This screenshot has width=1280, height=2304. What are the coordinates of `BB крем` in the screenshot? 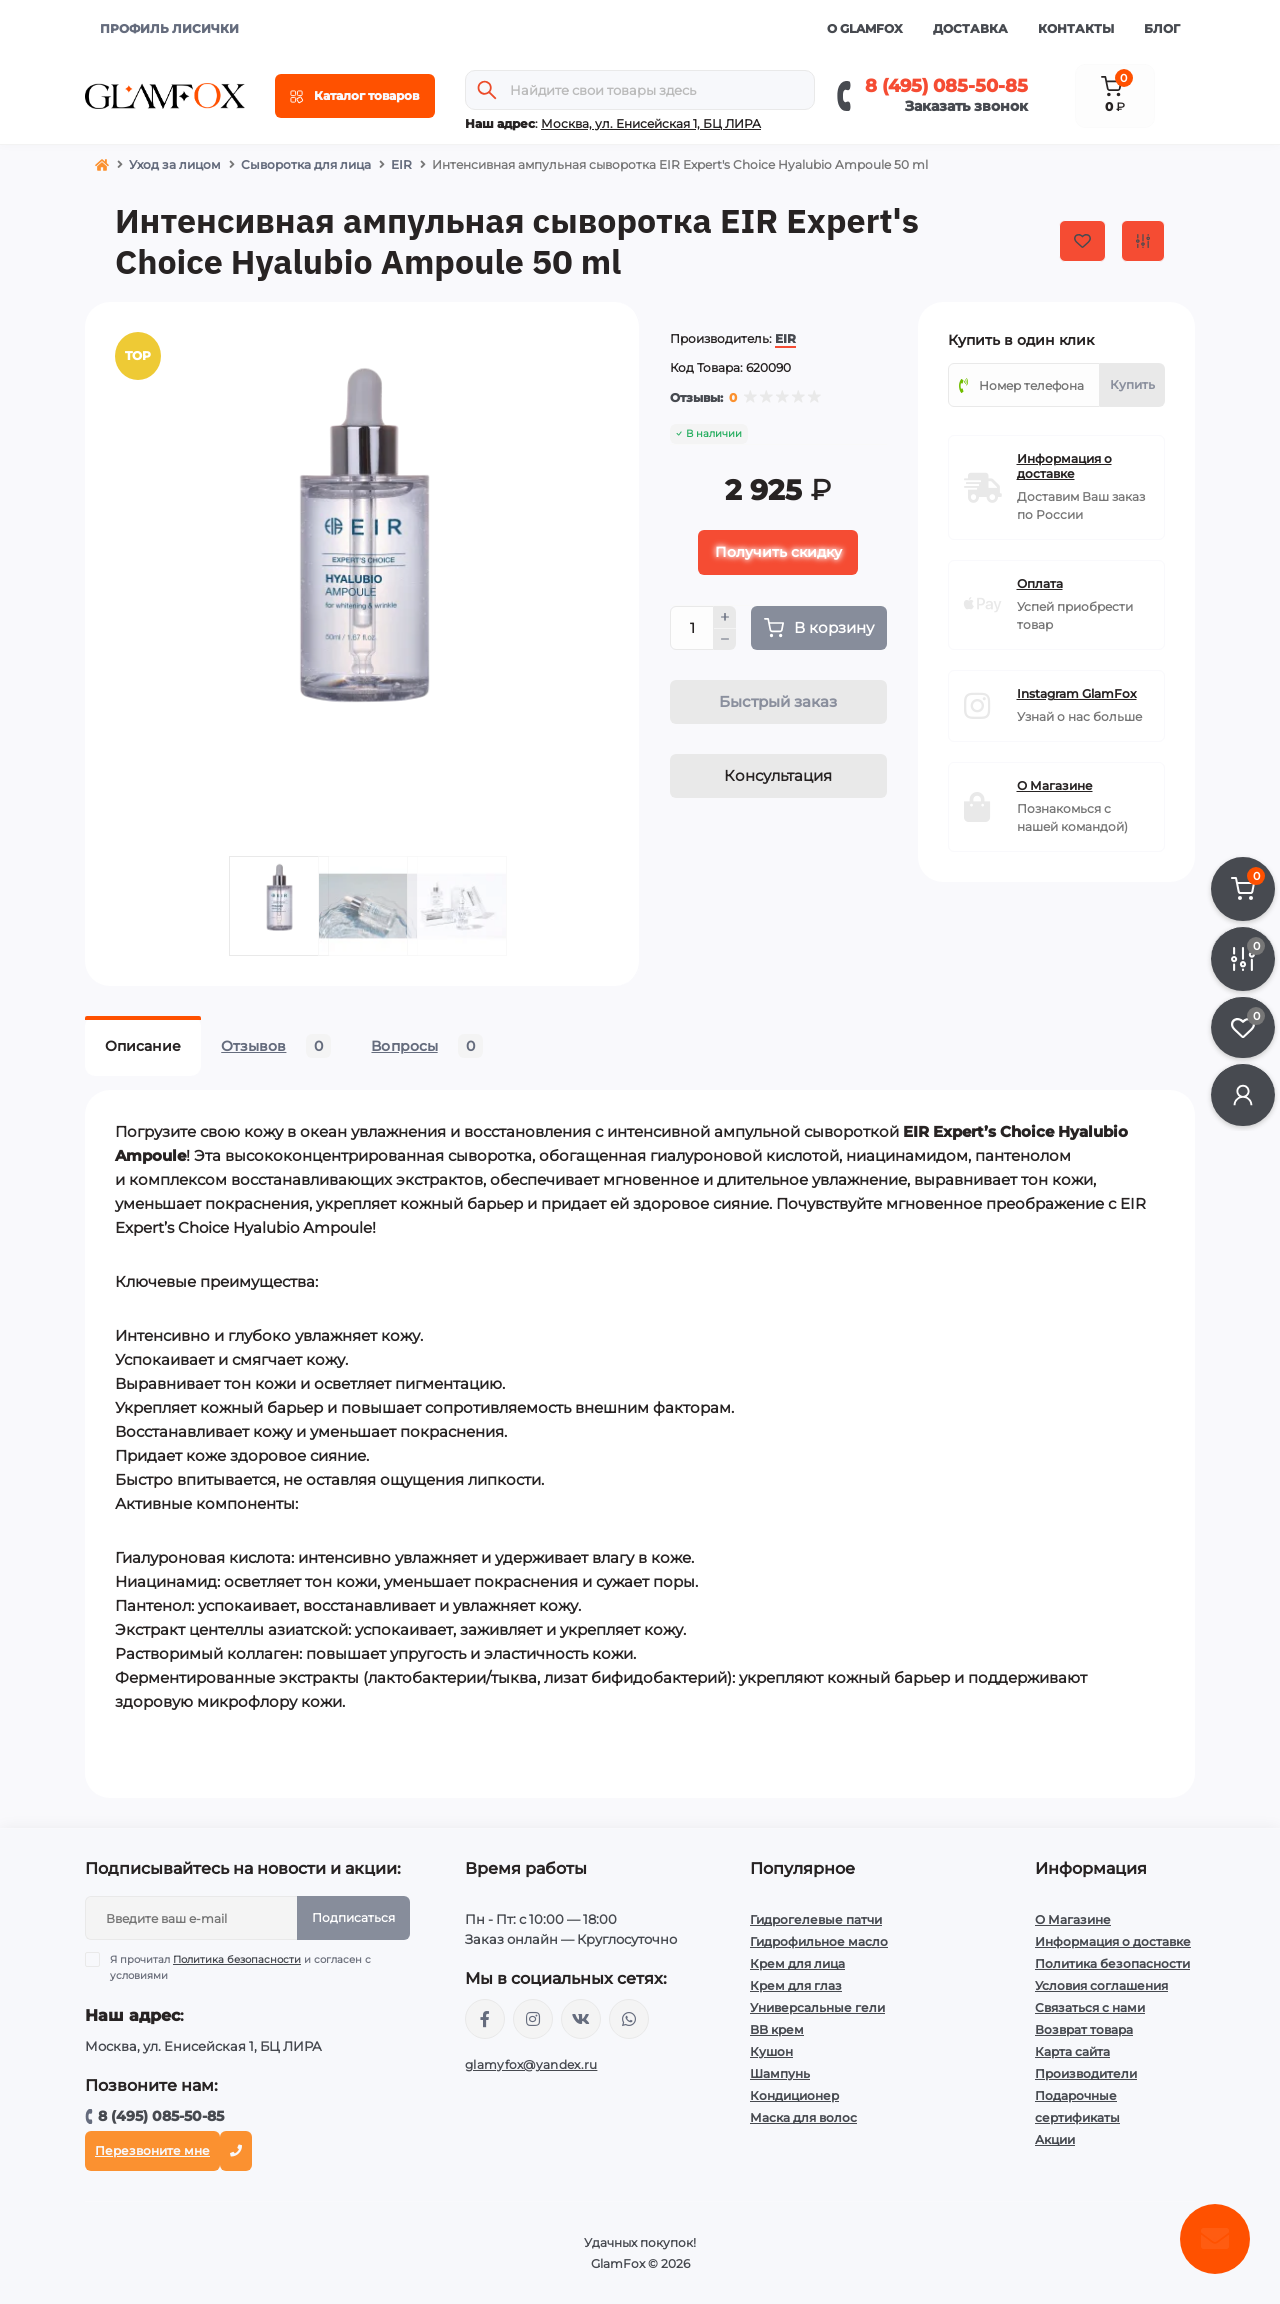 It's located at (777, 2029).